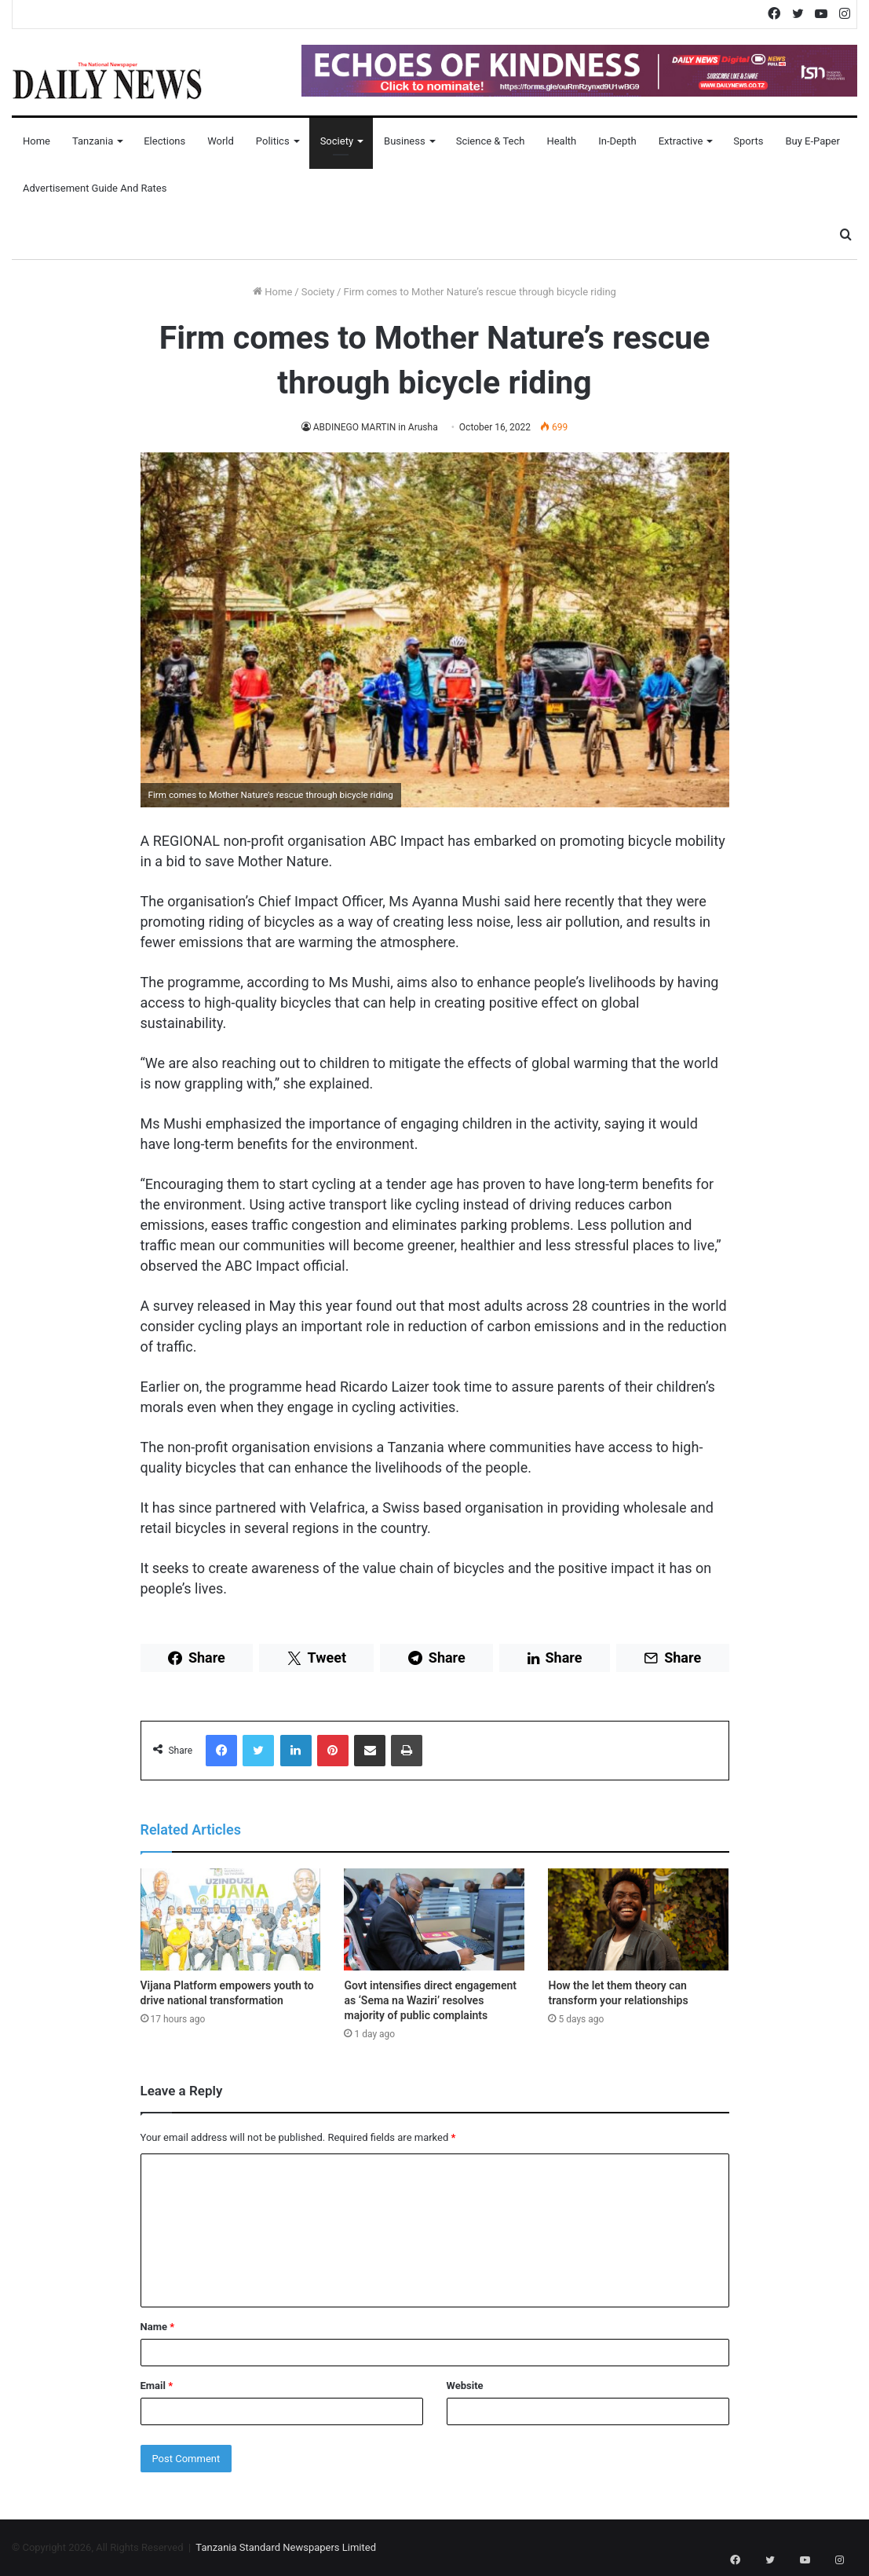 The width and height of the screenshot is (869, 2576). What do you see at coordinates (36, 141) in the screenshot?
I see `Home` at bounding box center [36, 141].